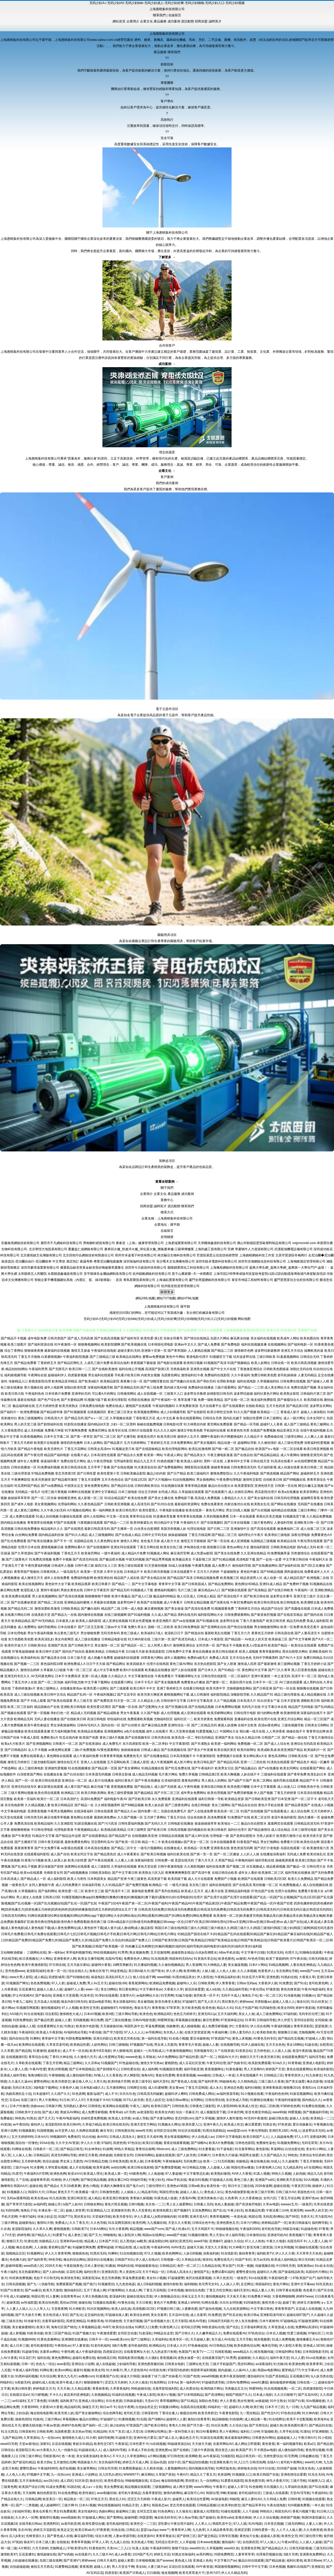 This screenshot has height=2576, width=334. What do you see at coordinates (296, 1584) in the screenshot?
I see `国产免费种子视频` at bounding box center [296, 1584].